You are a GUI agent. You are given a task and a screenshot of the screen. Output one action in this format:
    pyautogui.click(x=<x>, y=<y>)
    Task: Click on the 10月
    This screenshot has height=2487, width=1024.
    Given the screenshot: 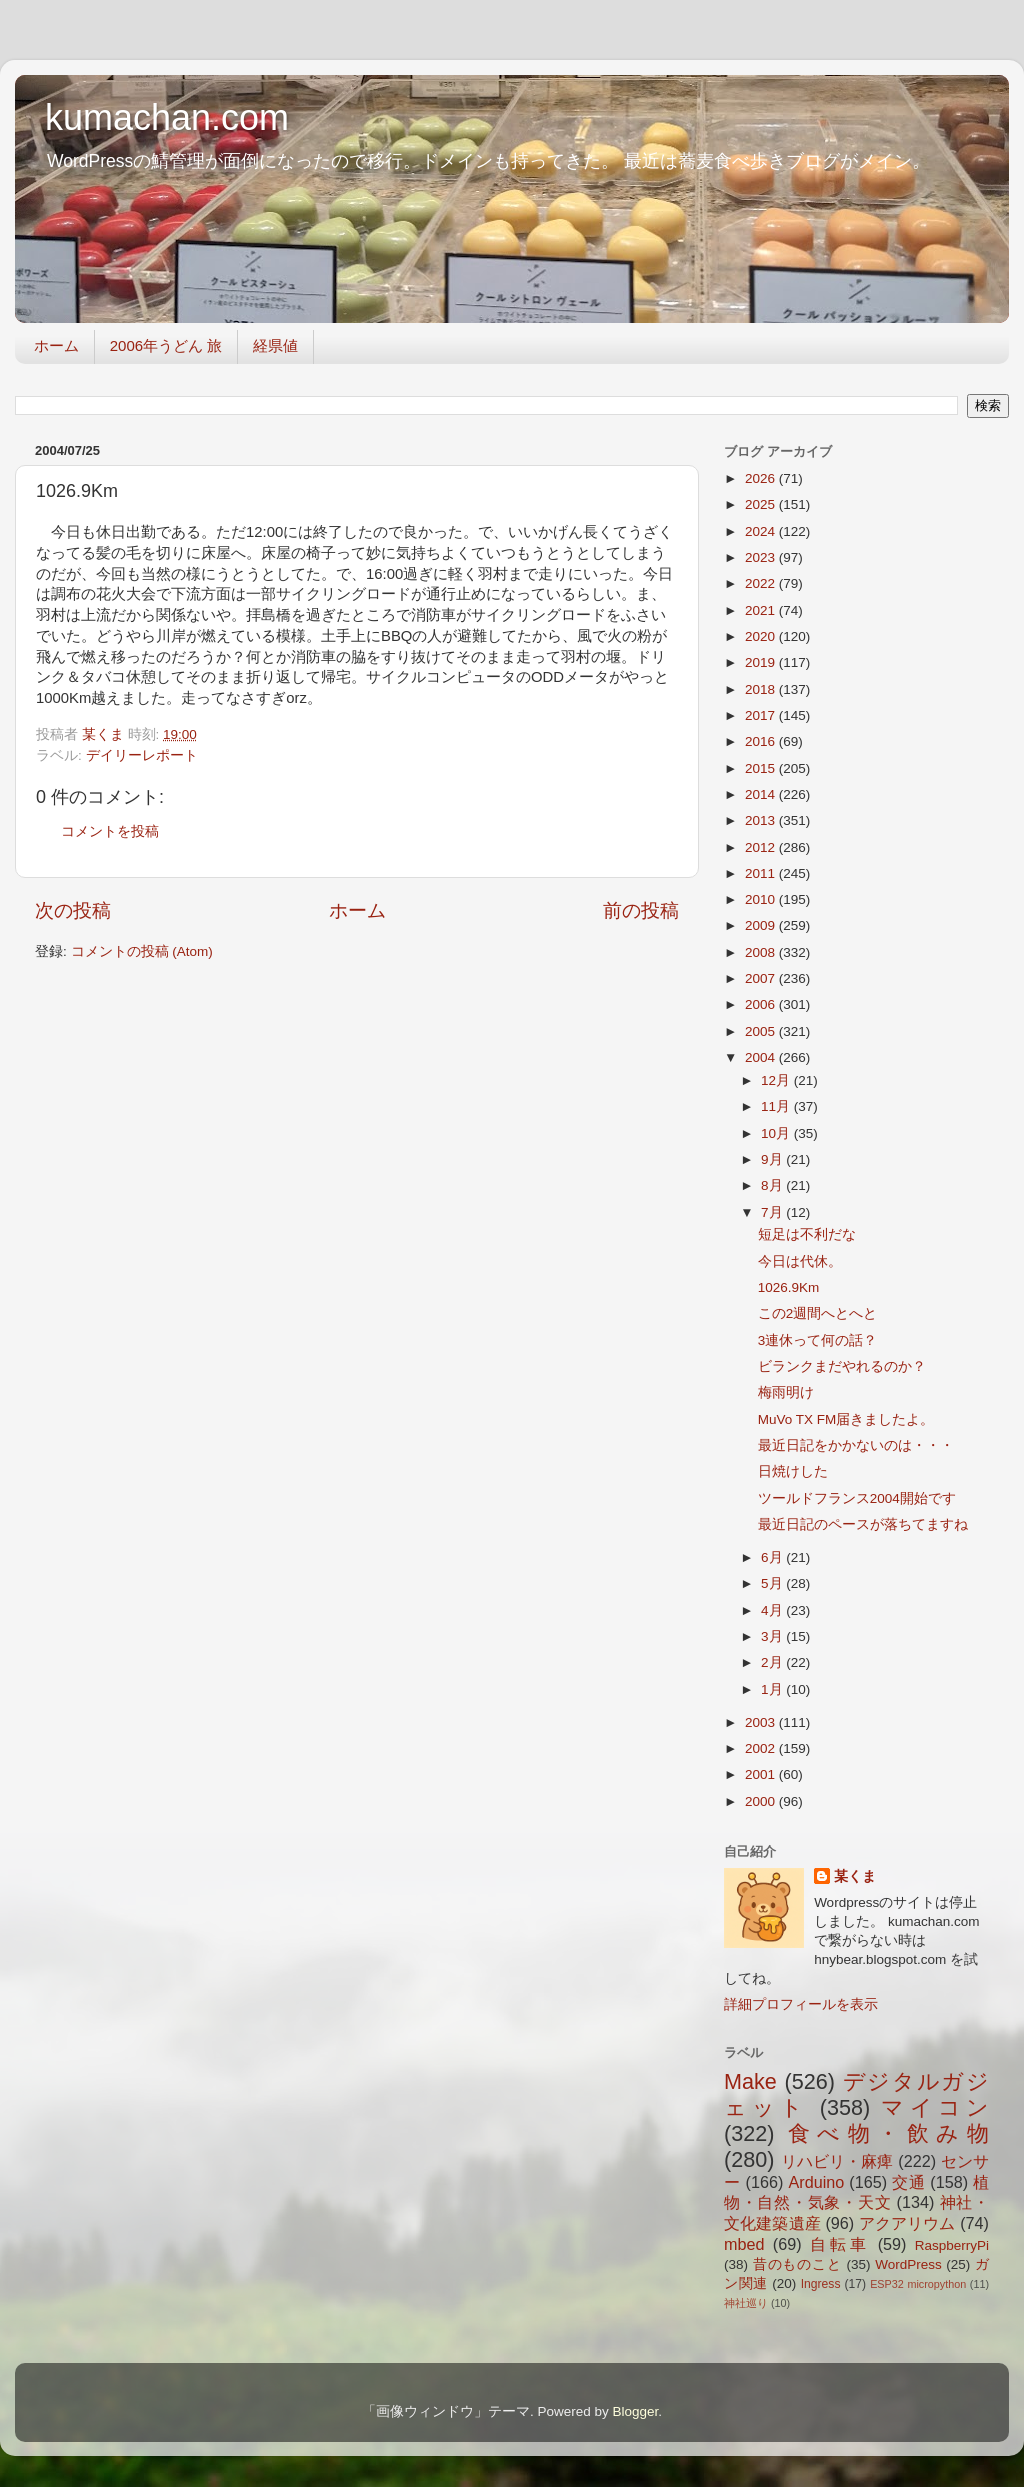 What is the action you would take?
    pyautogui.click(x=777, y=1133)
    